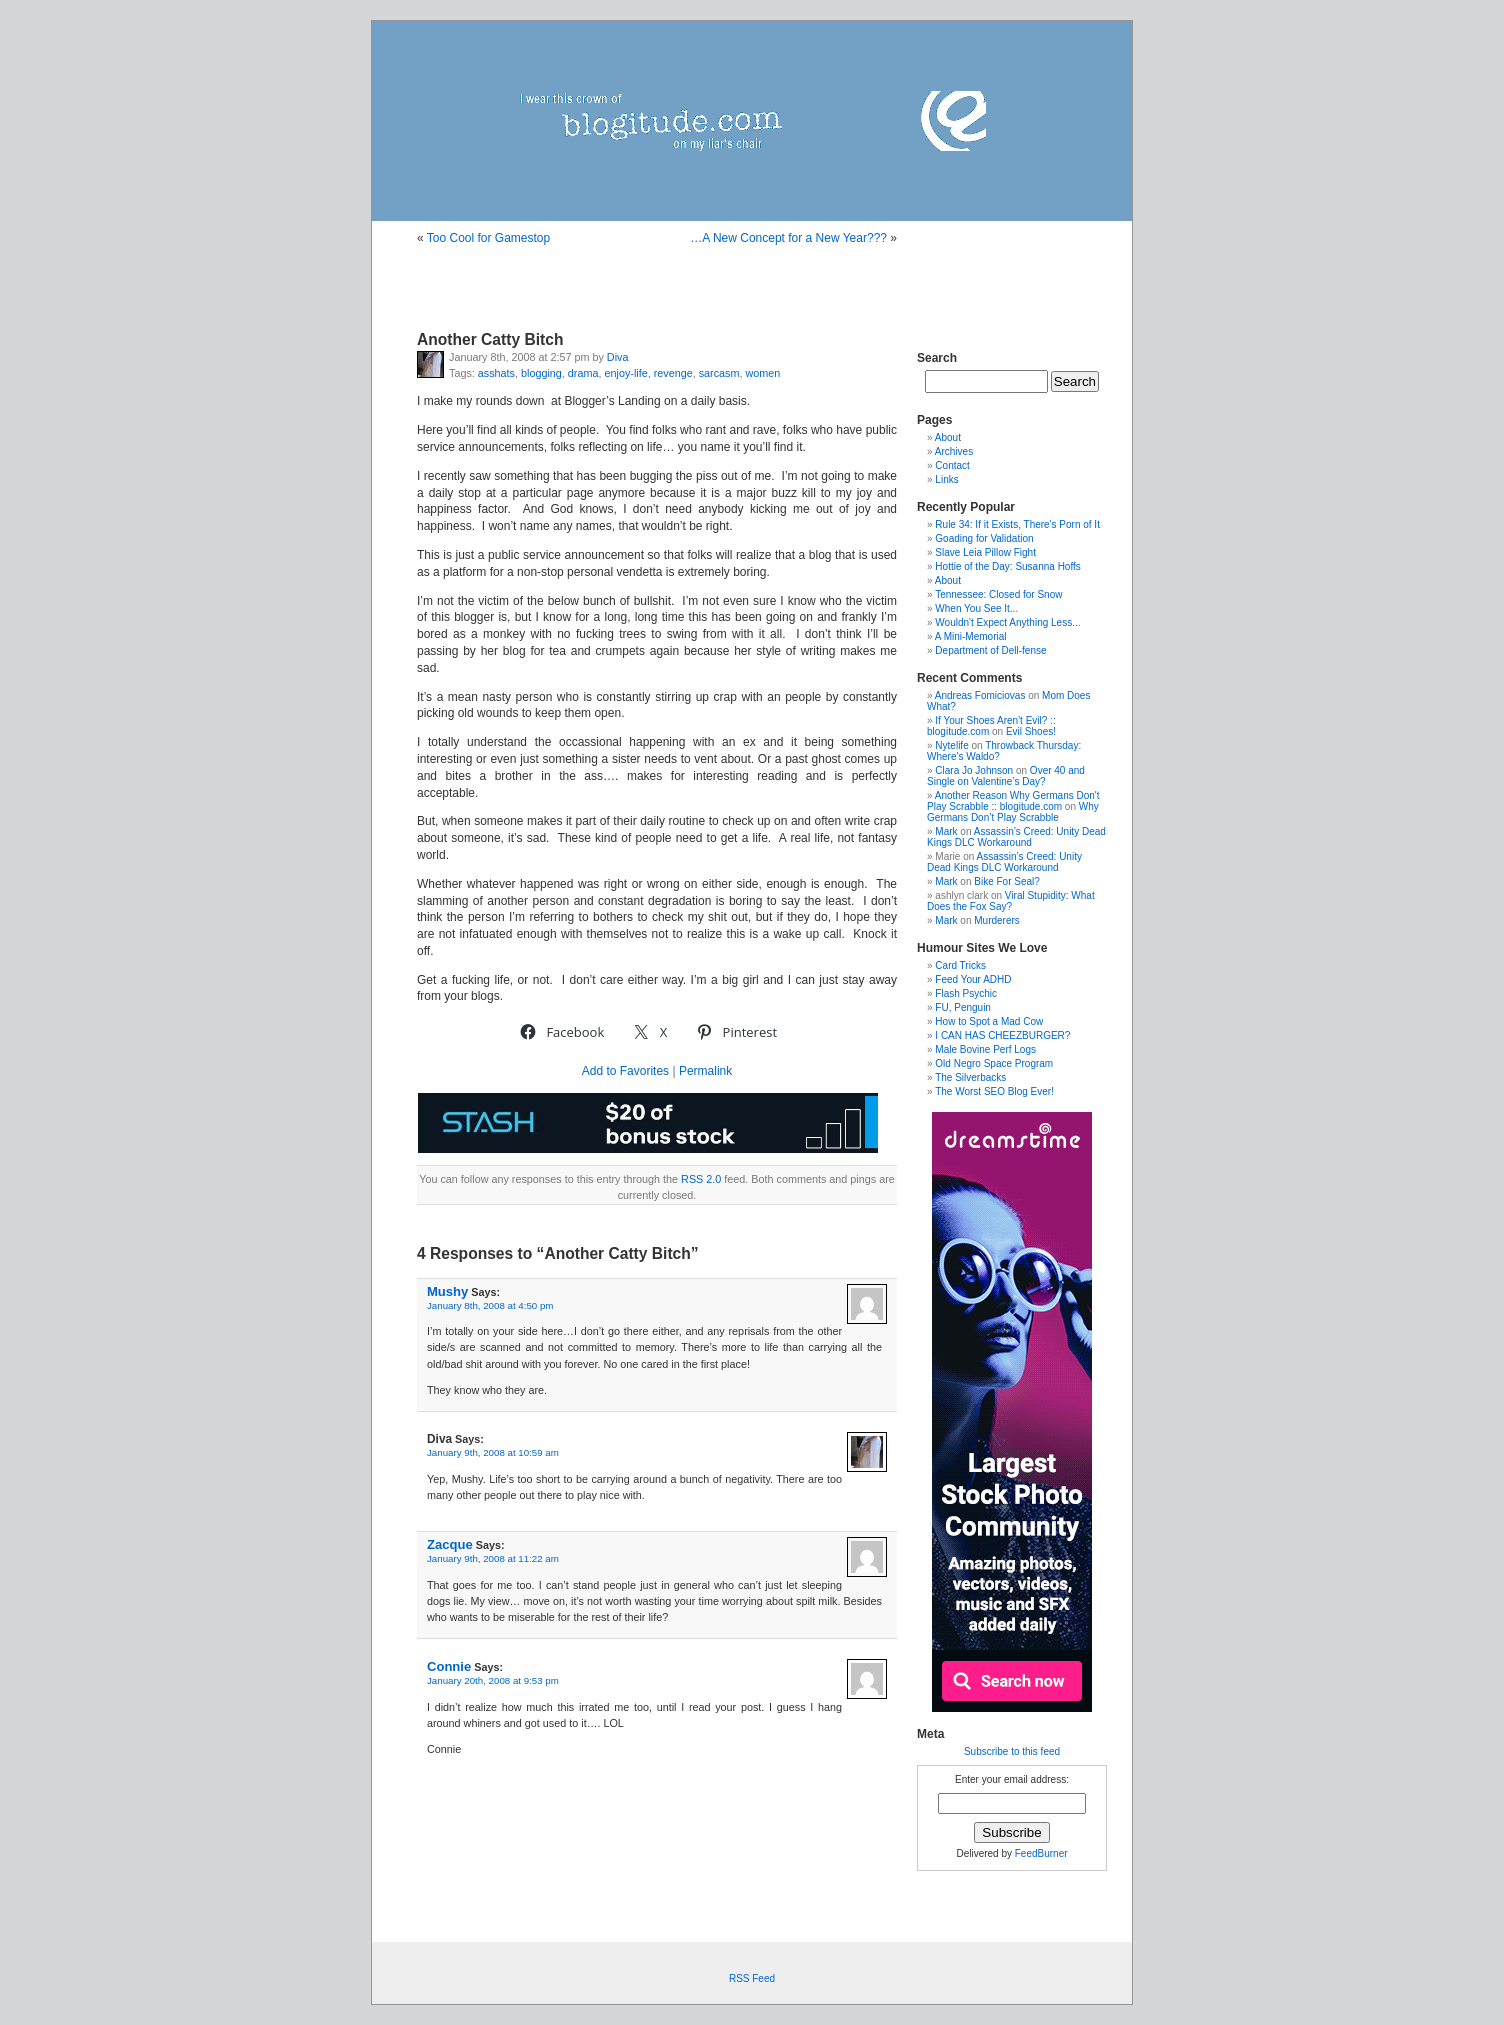 The width and height of the screenshot is (1504, 2025). What do you see at coordinates (976, 608) in the screenshot?
I see `When You See It...` at bounding box center [976, 608].